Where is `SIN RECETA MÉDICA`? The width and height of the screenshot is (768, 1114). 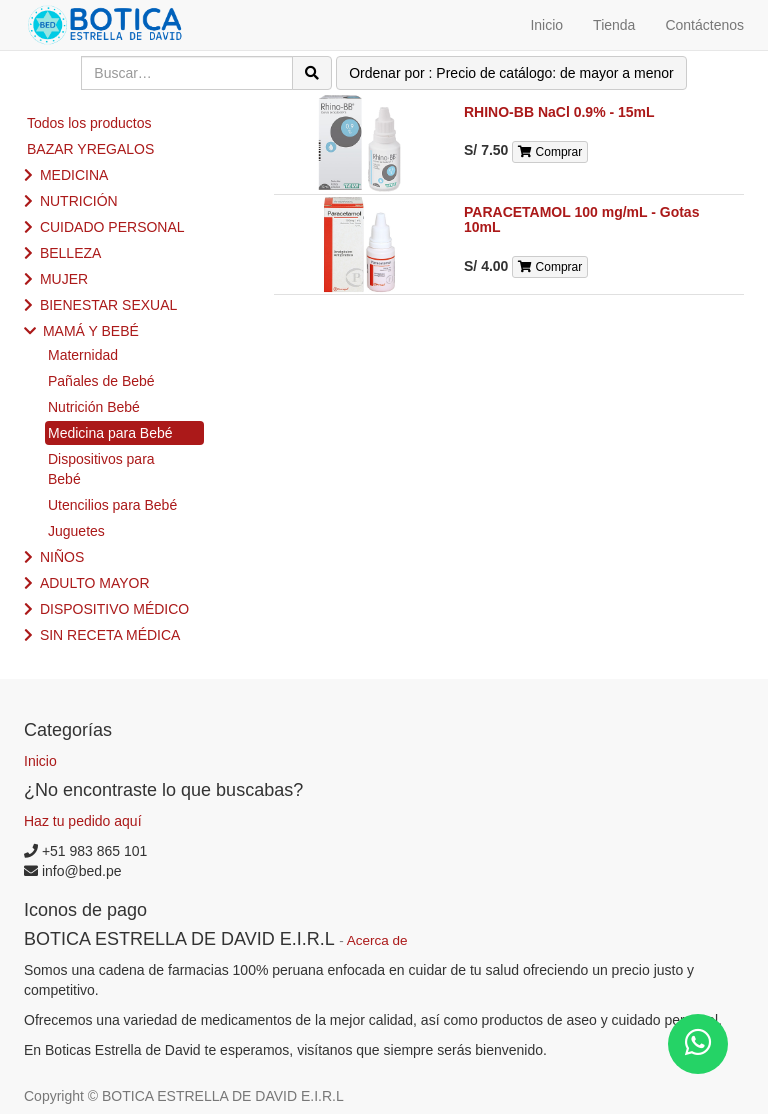
SIN RECETA MÉDICA is located at coordinates (110, 635).